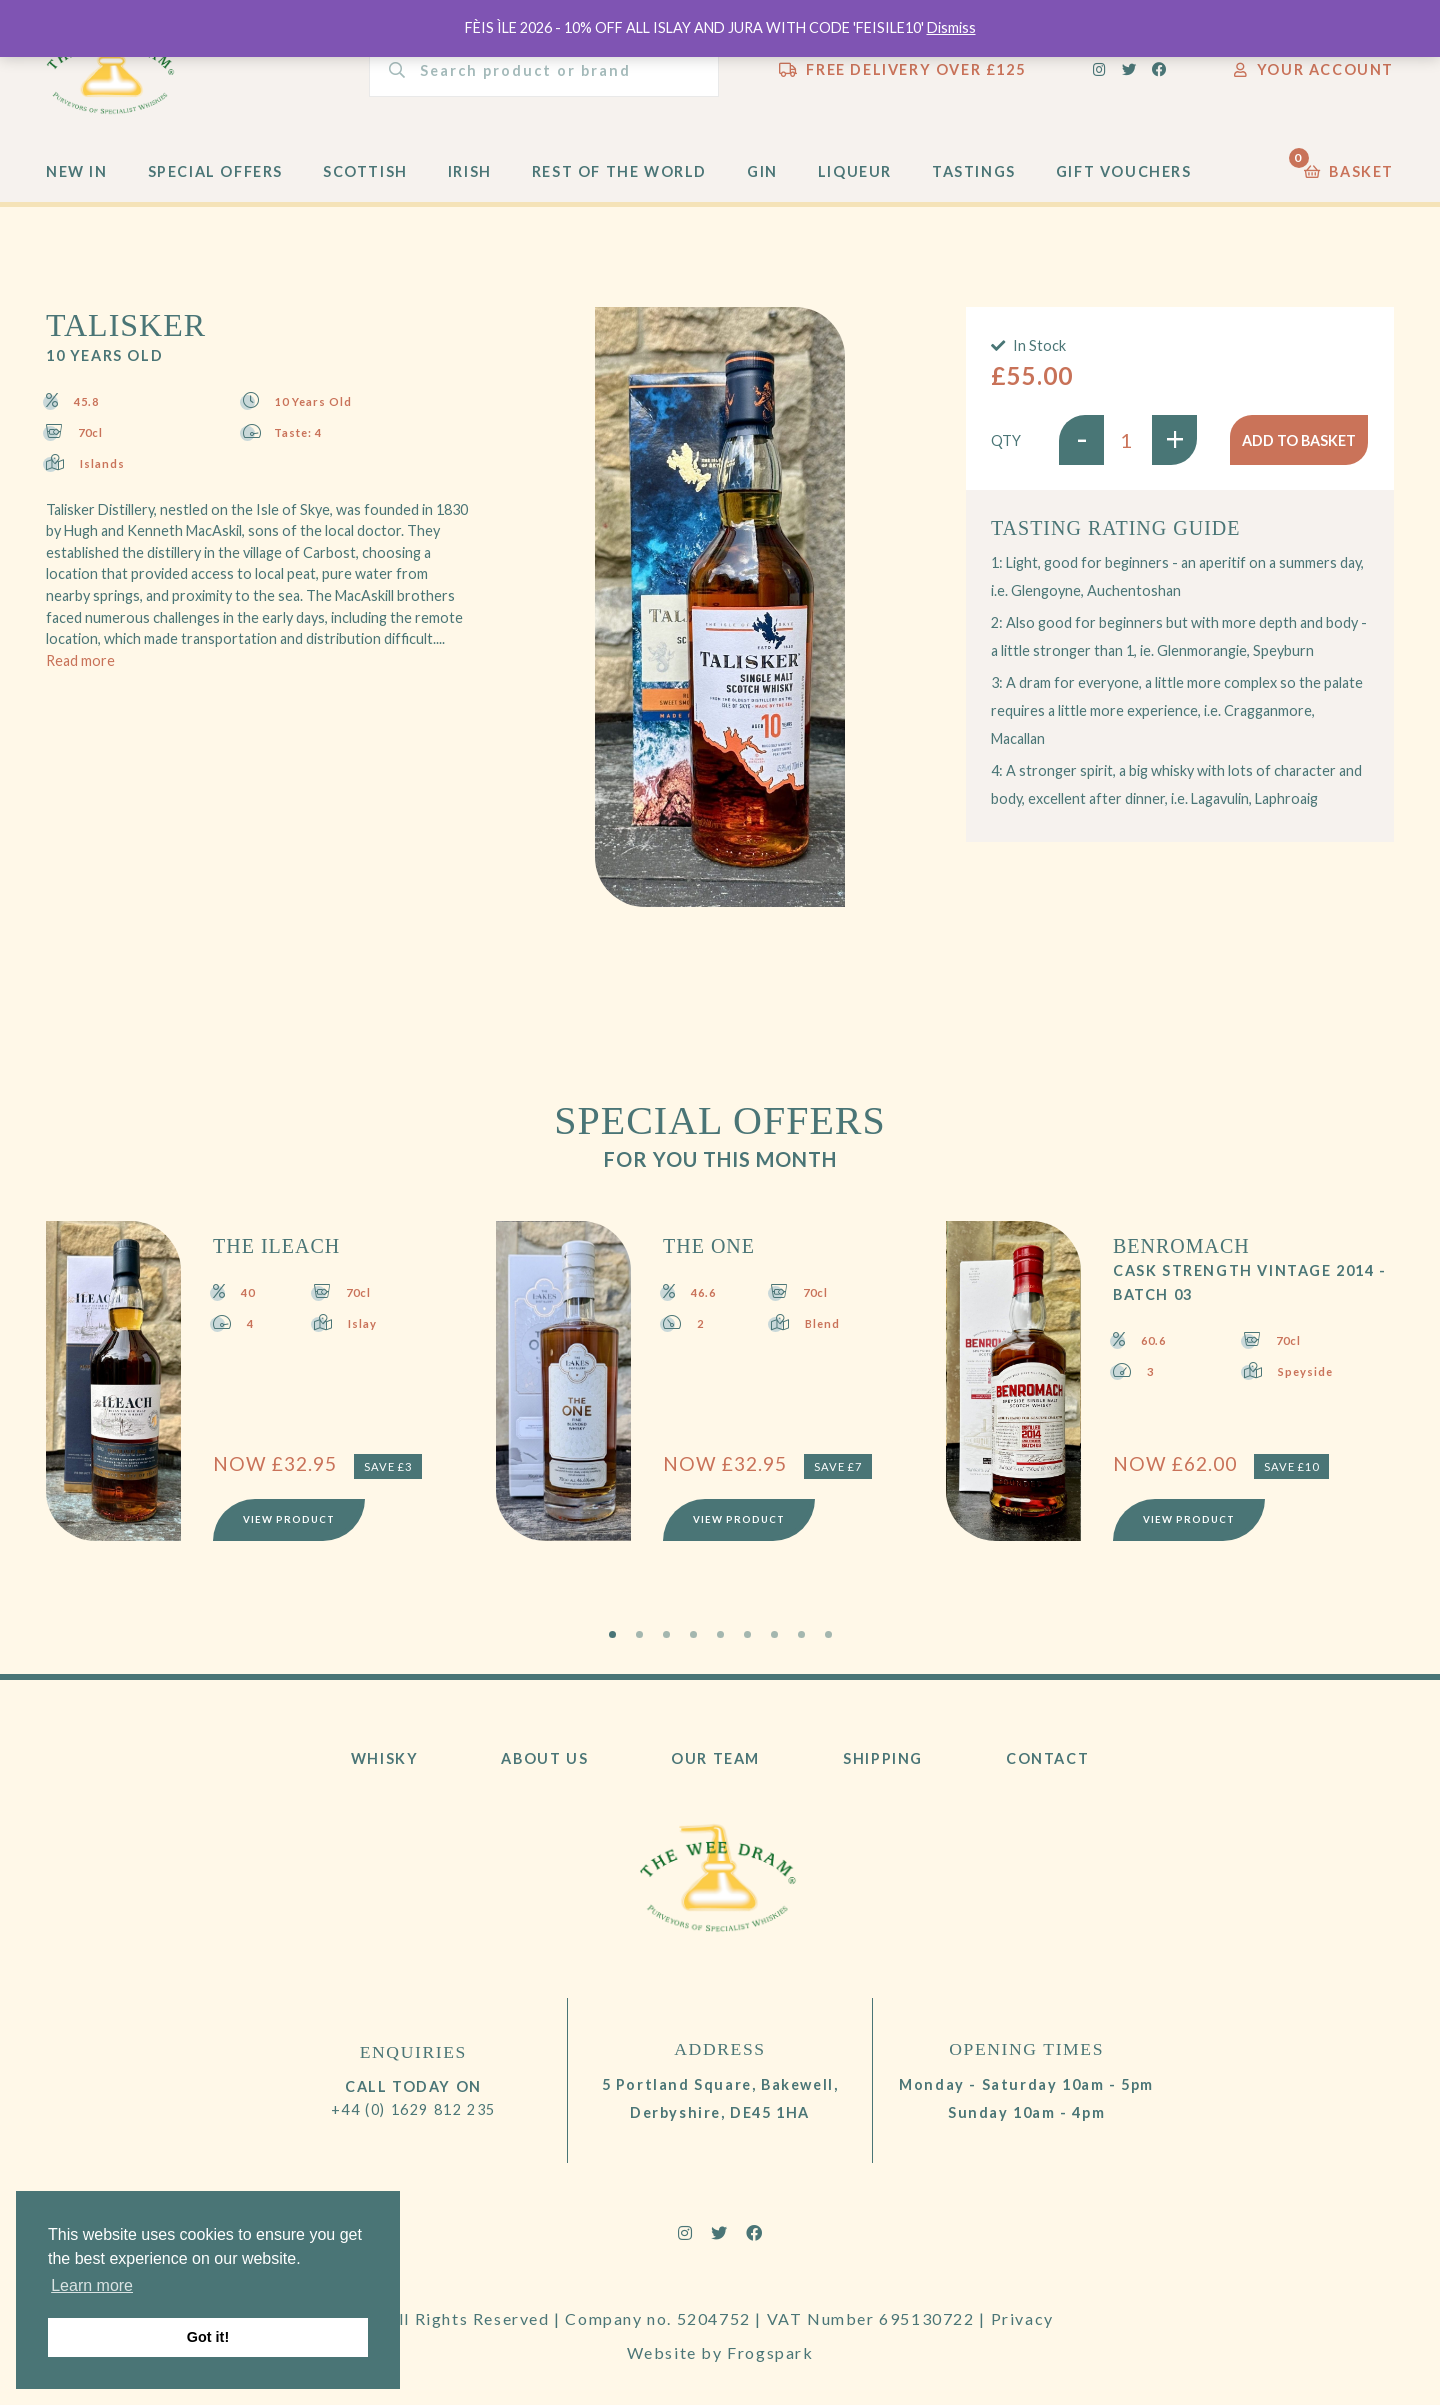 The image size is (1440, 2405). Describe the element at coordinates (80, 660) in the screenshot. I see `Read more` at that location.